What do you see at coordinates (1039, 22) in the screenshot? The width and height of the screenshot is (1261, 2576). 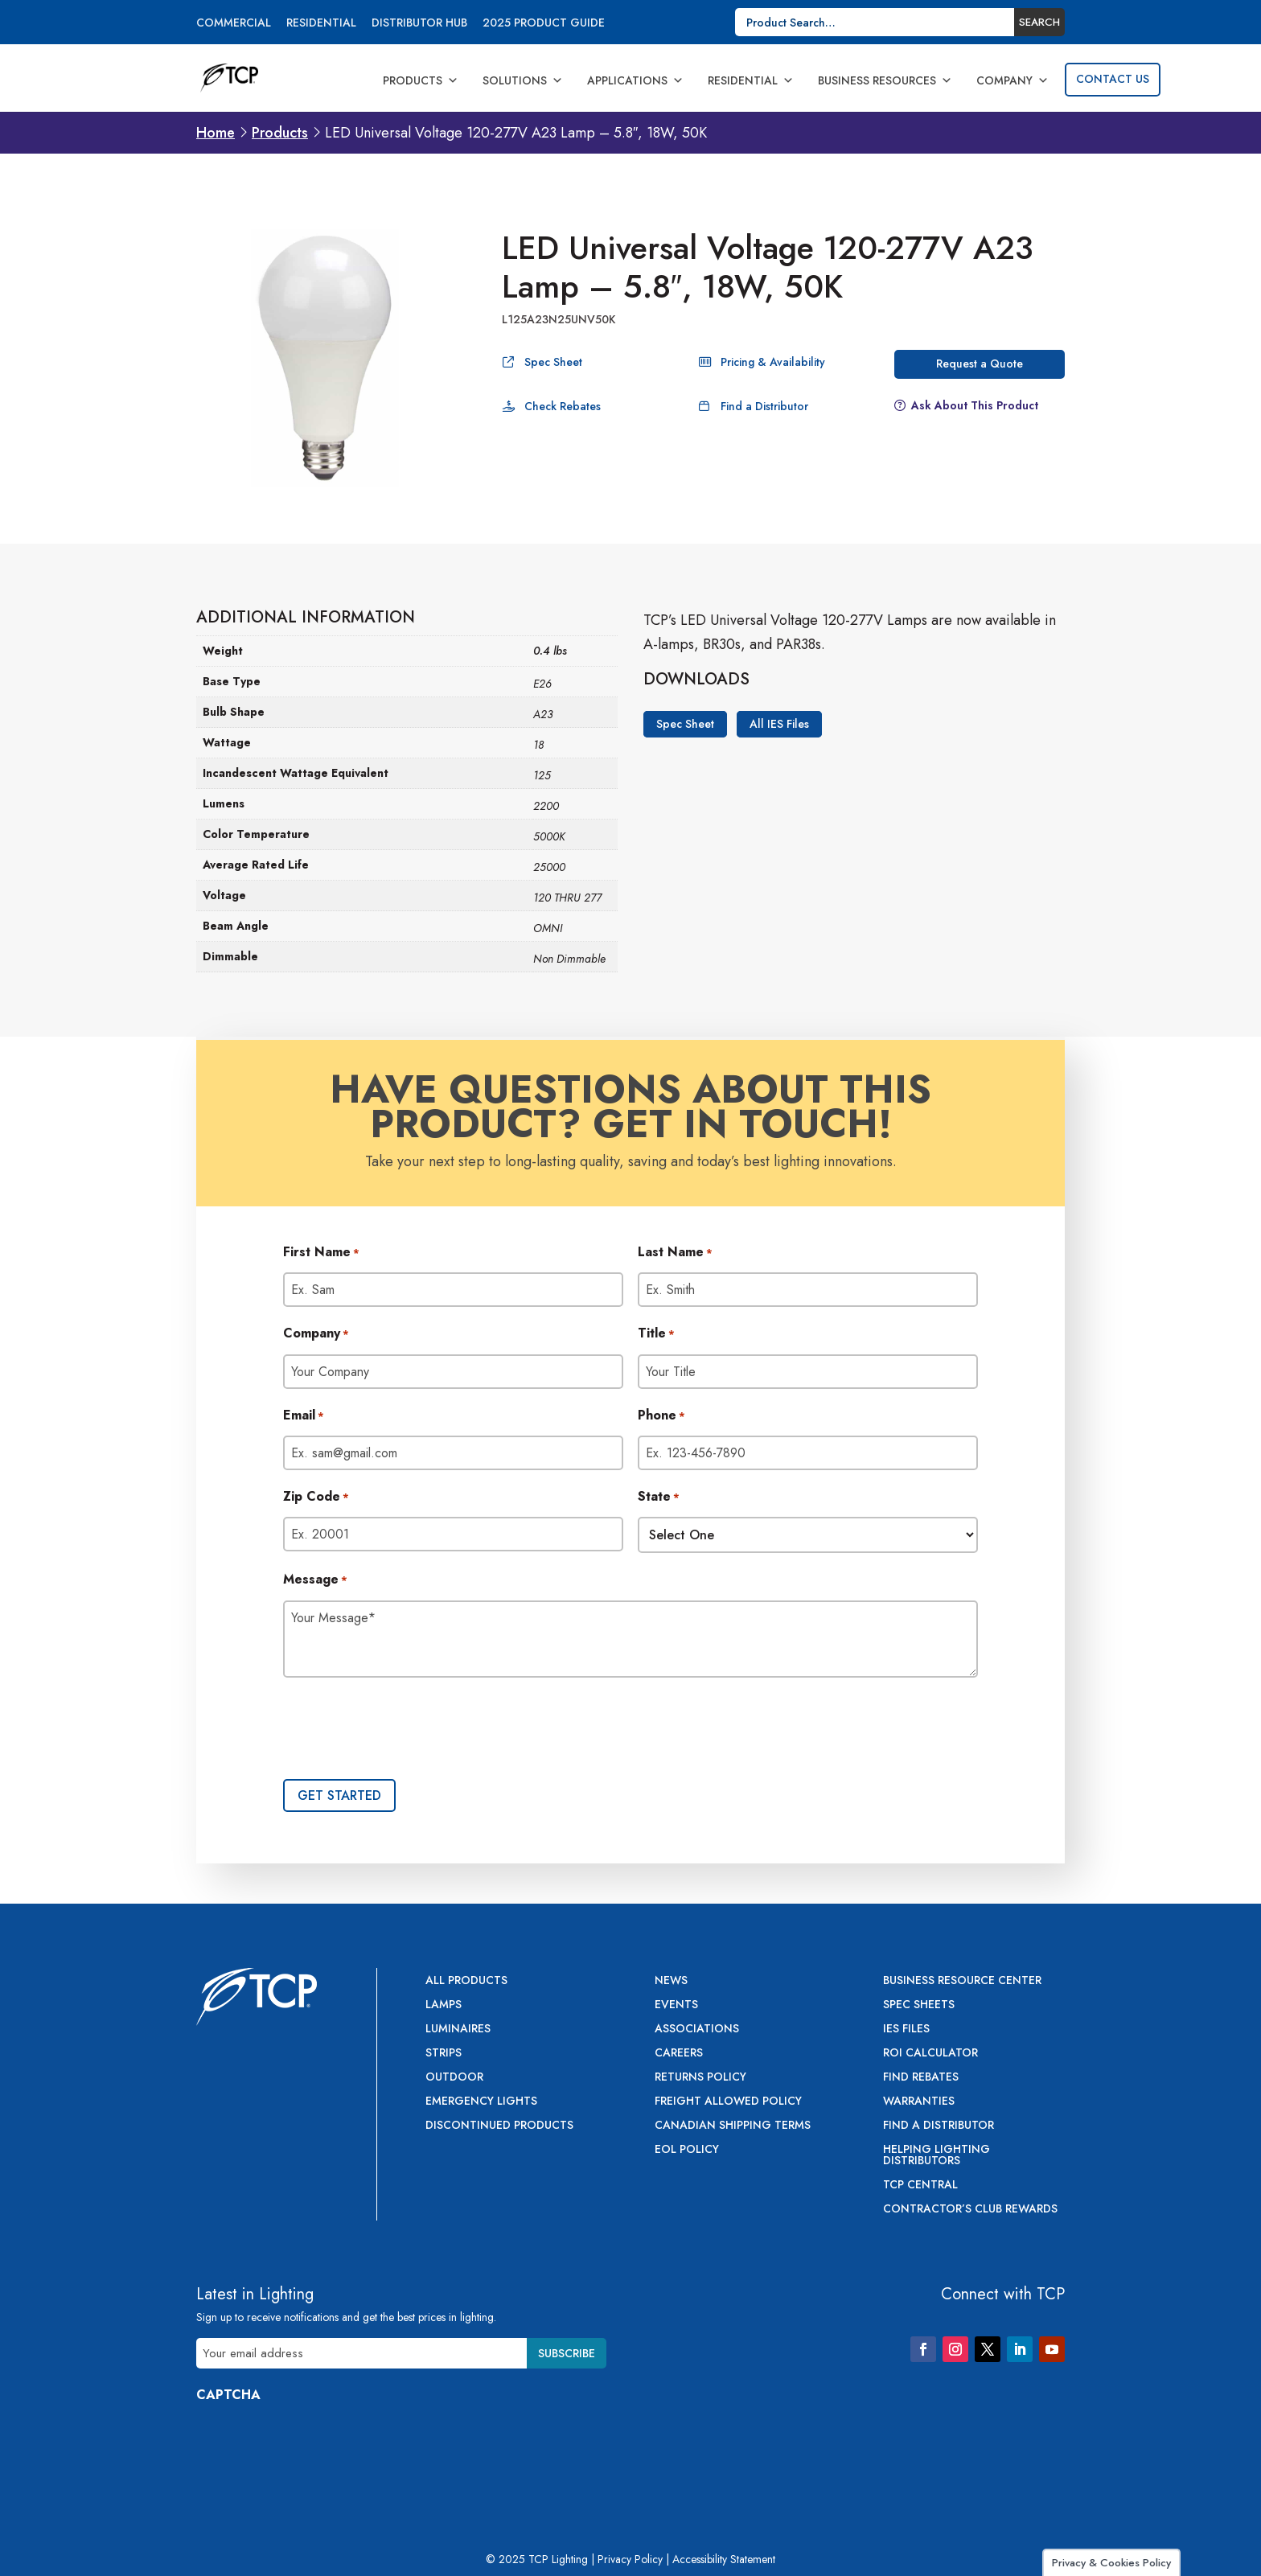 I see `Search` at bounding box center [1039, 22].